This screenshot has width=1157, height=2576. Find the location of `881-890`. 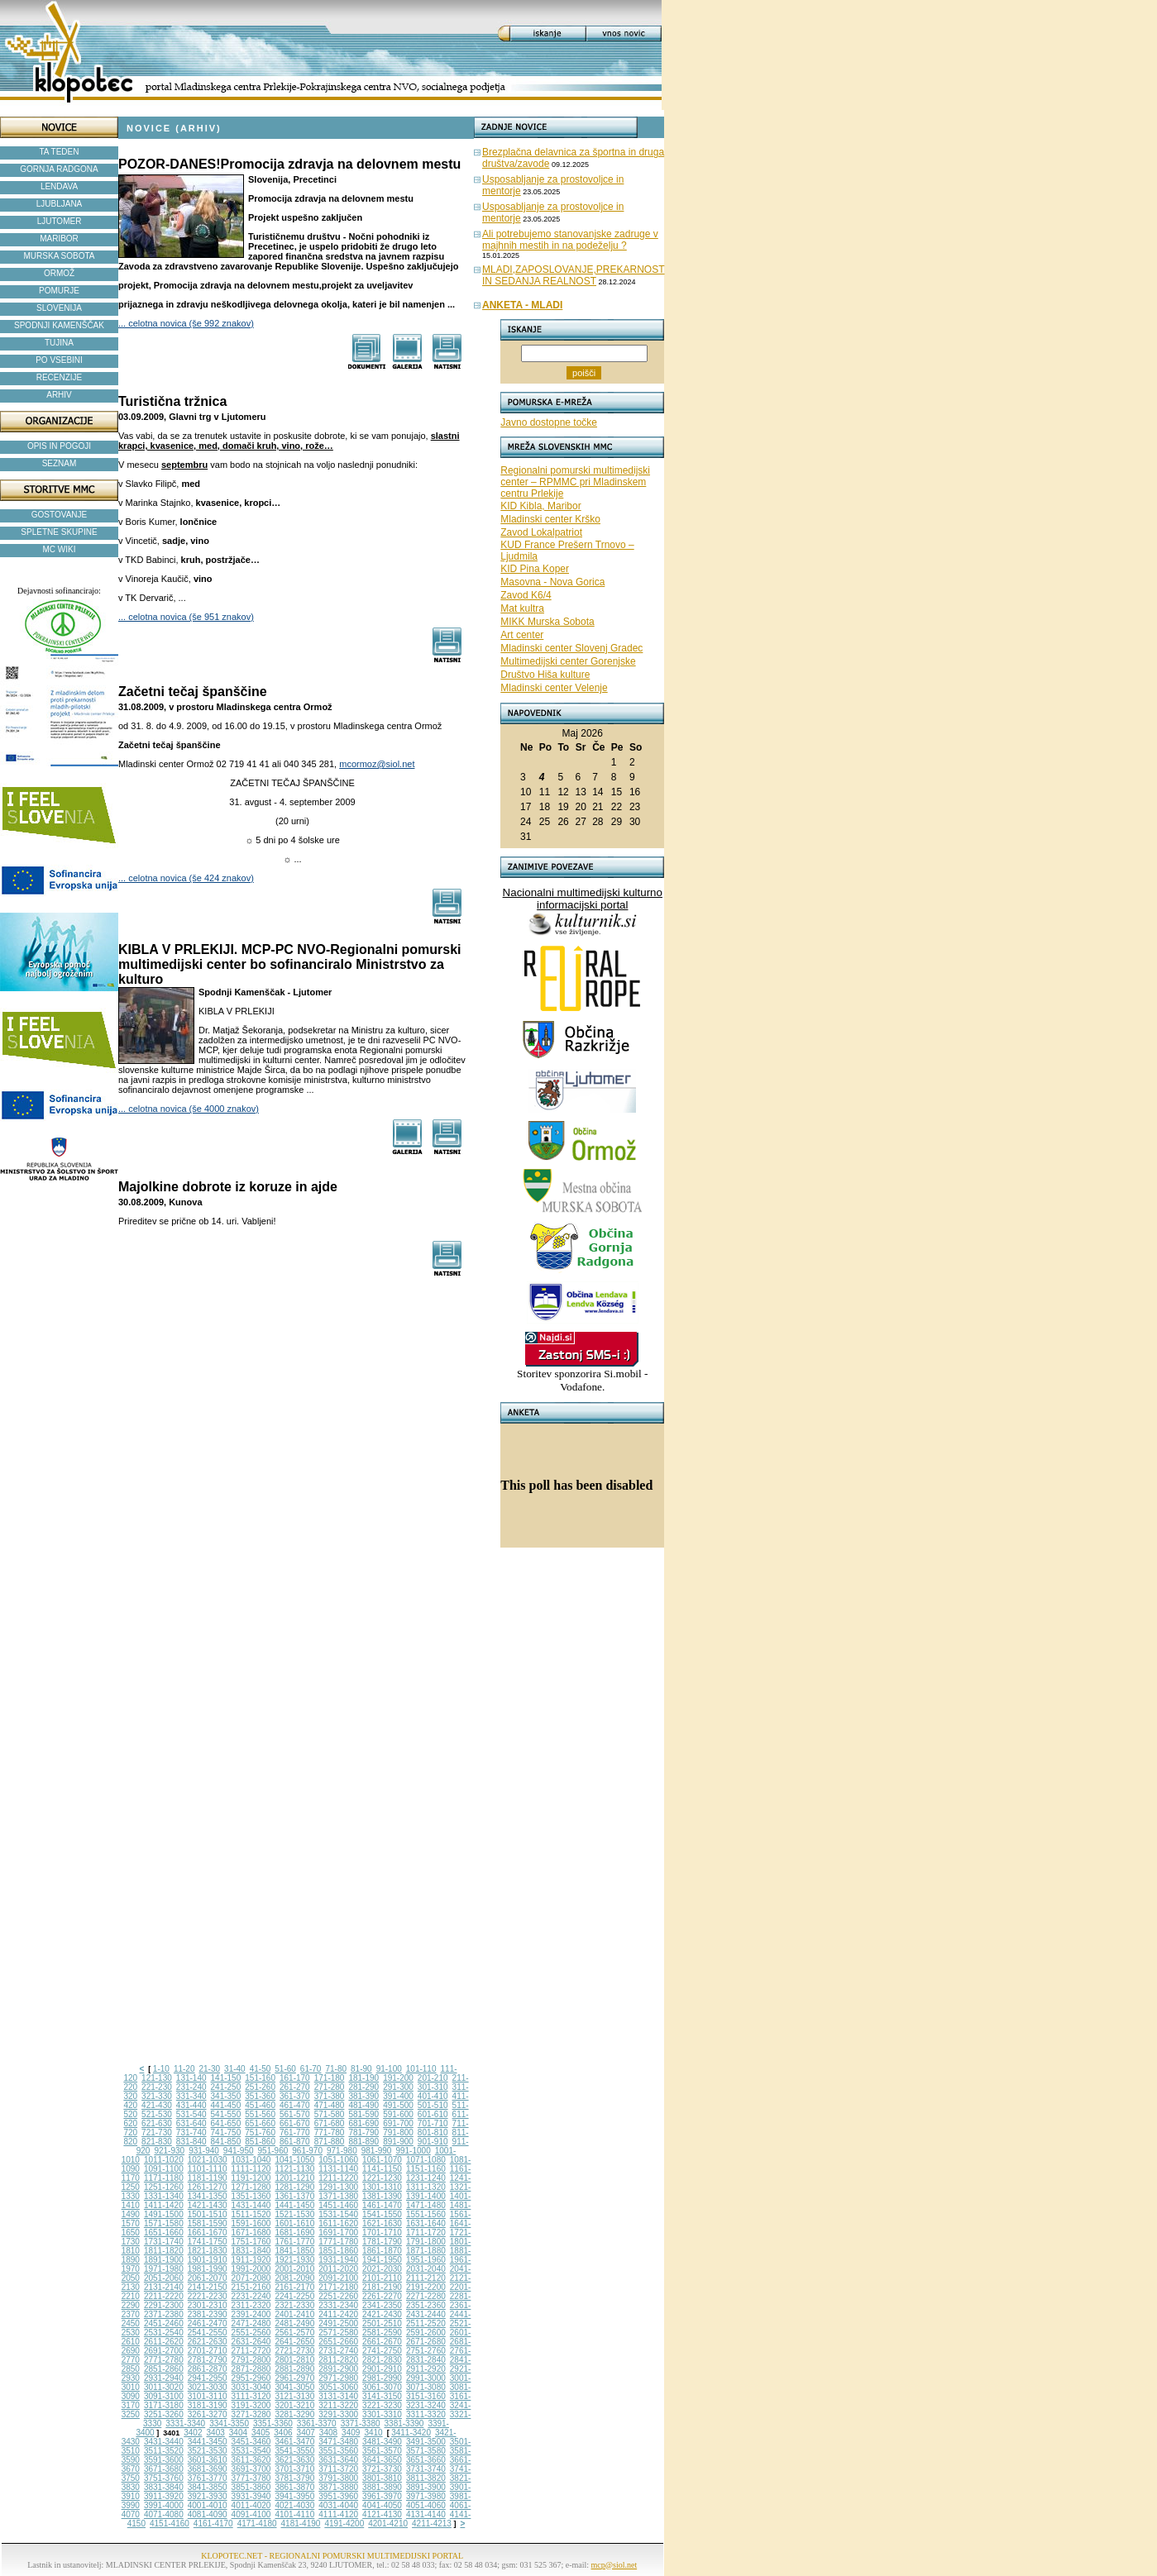

881-890 is located at coordinates (363, 2141).